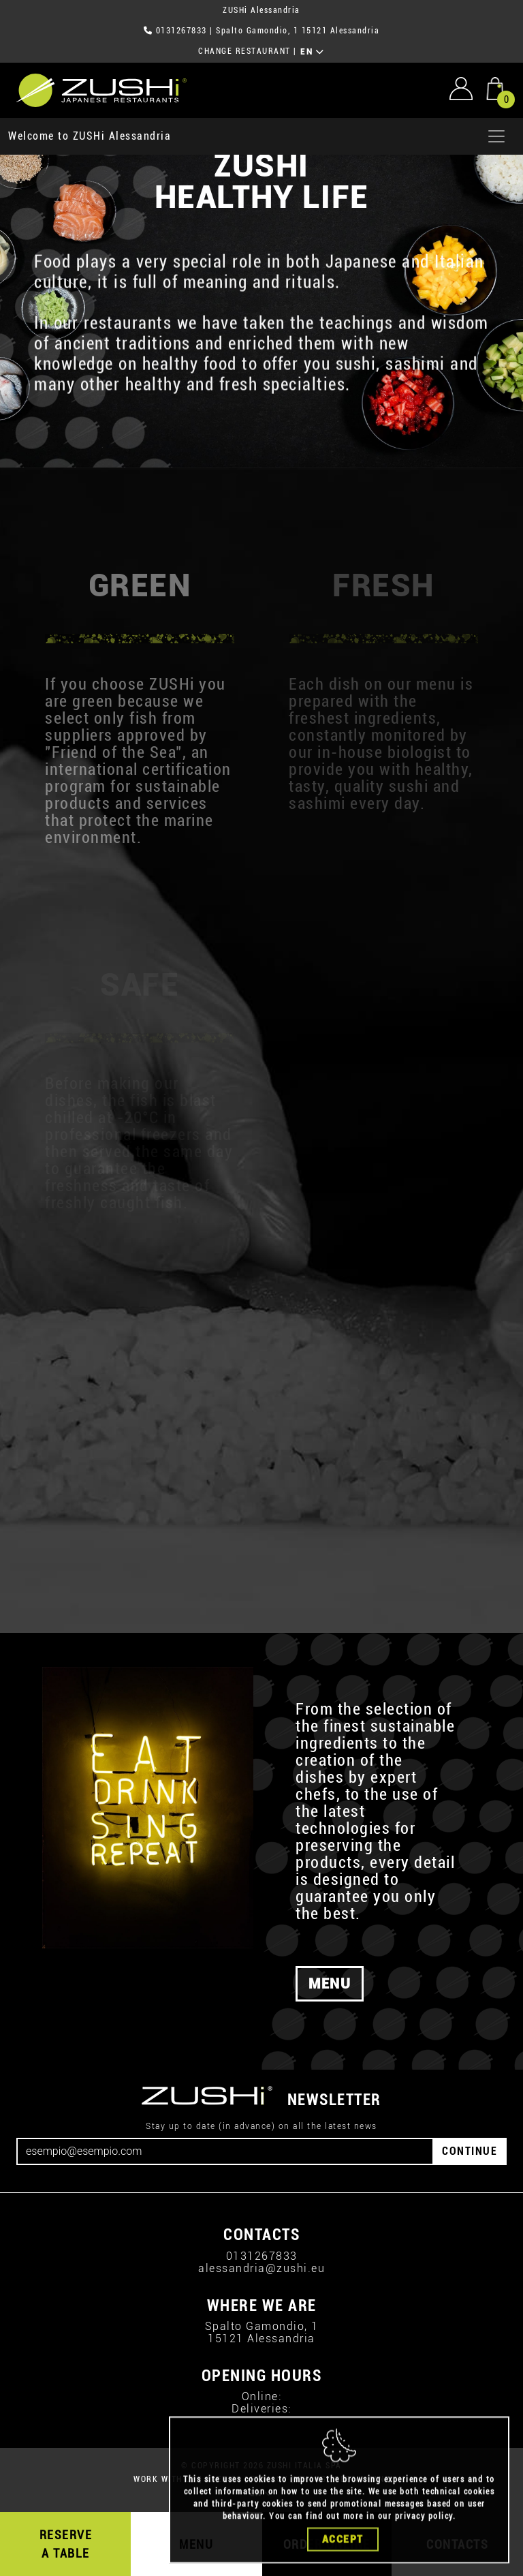 This screenshot has width=523, height=2576. Describe the element at coordinates (66, 2544) in the screenshot. I see `RESERVE A TABLE` at that location.